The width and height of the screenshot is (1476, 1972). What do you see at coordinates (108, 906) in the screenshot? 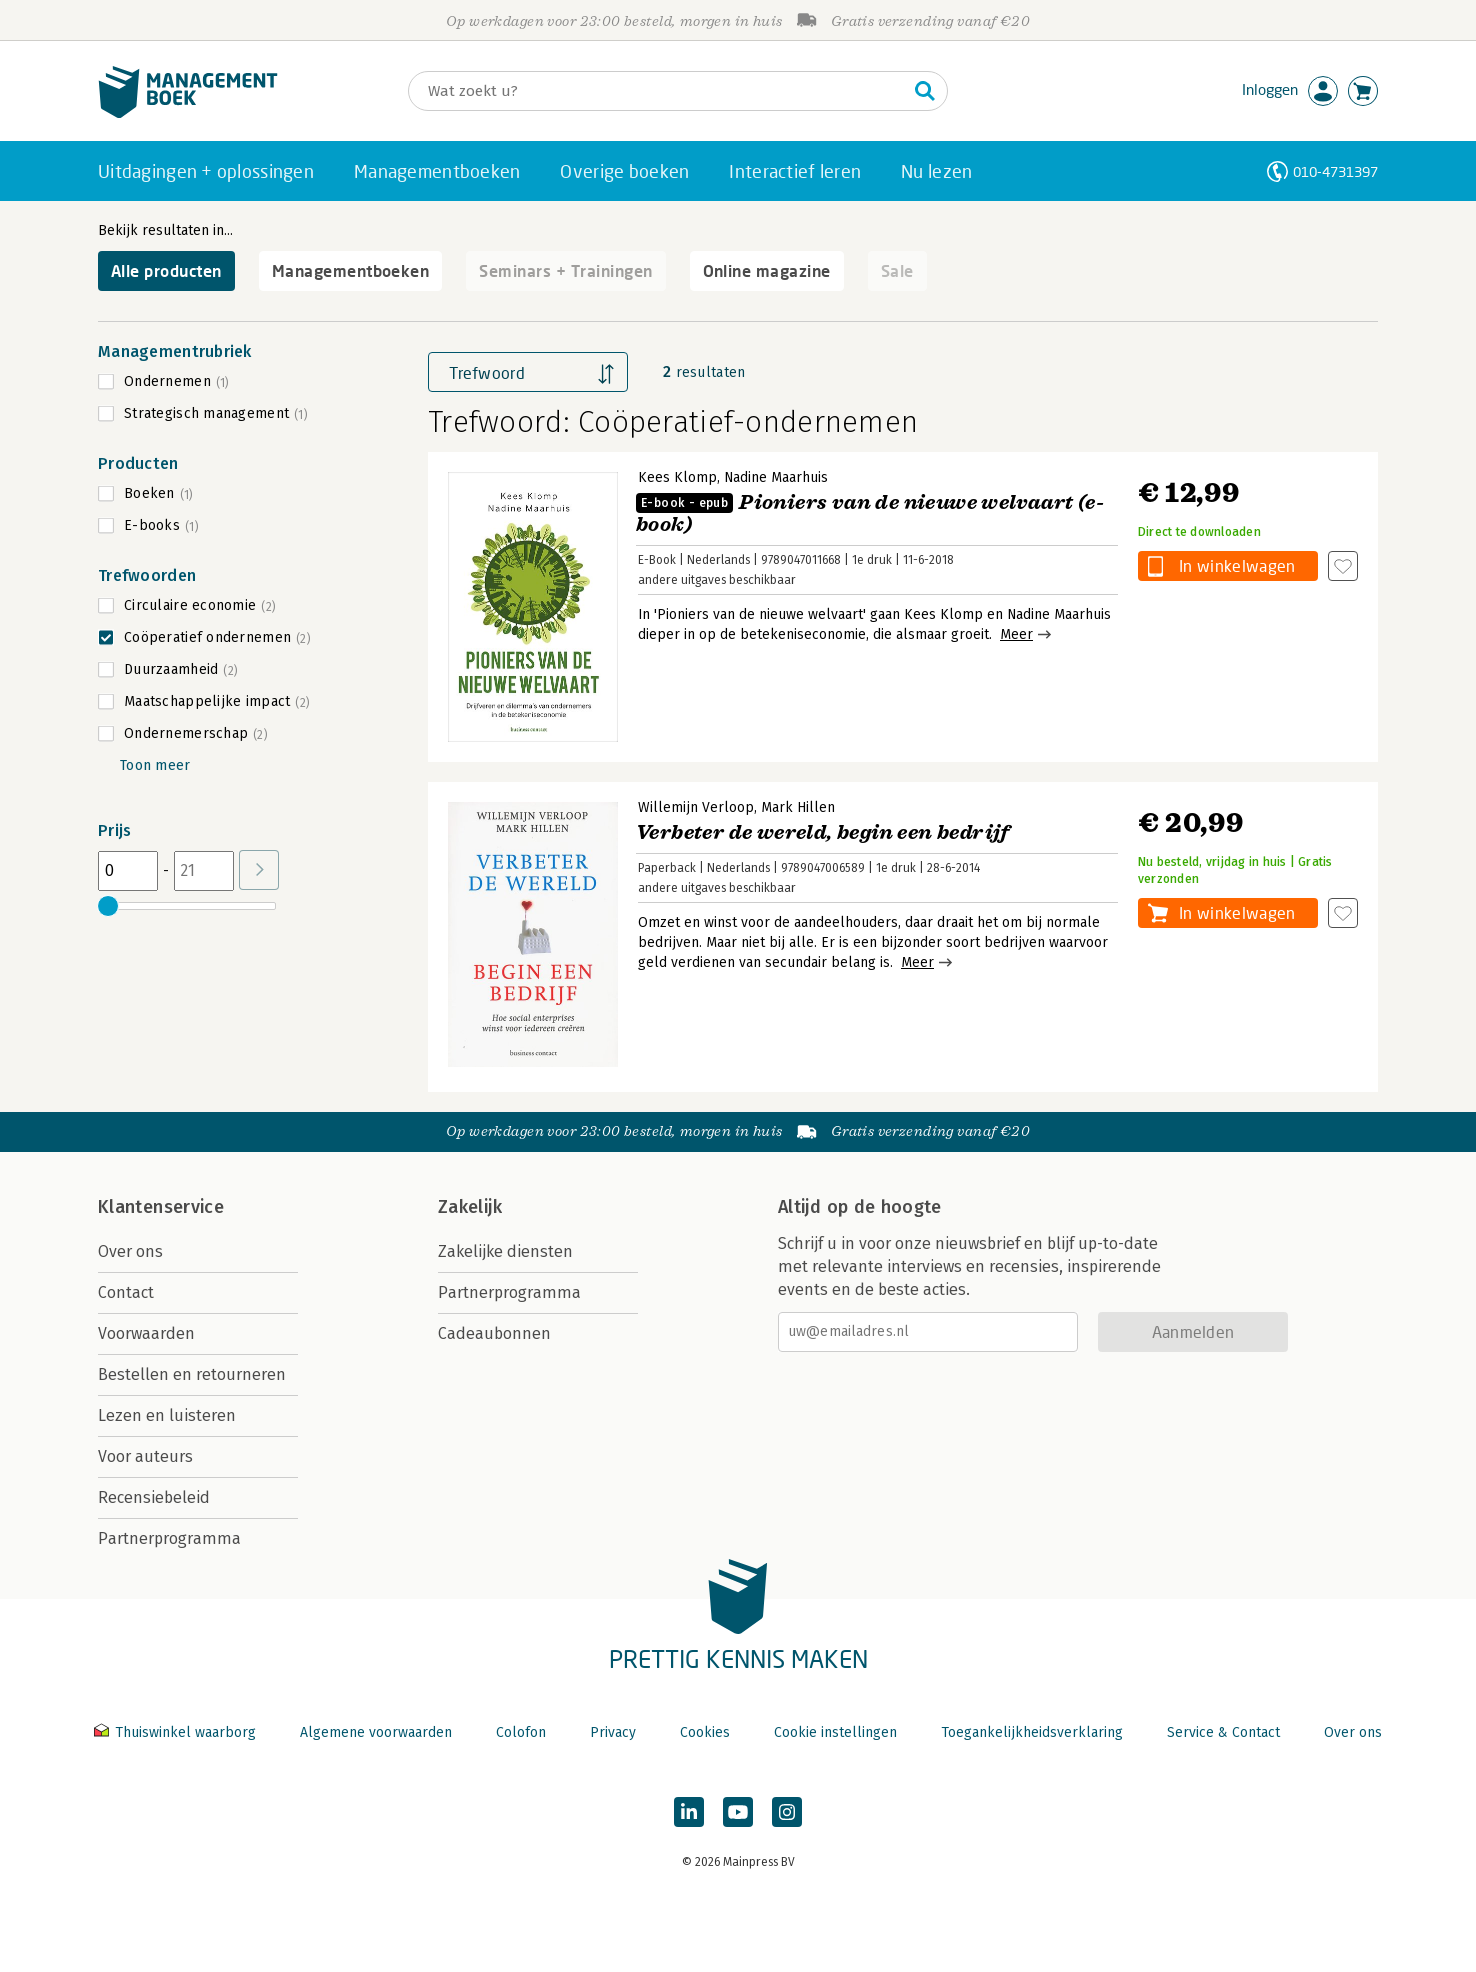
I see `[slider]` at bounding box center [108, 906].